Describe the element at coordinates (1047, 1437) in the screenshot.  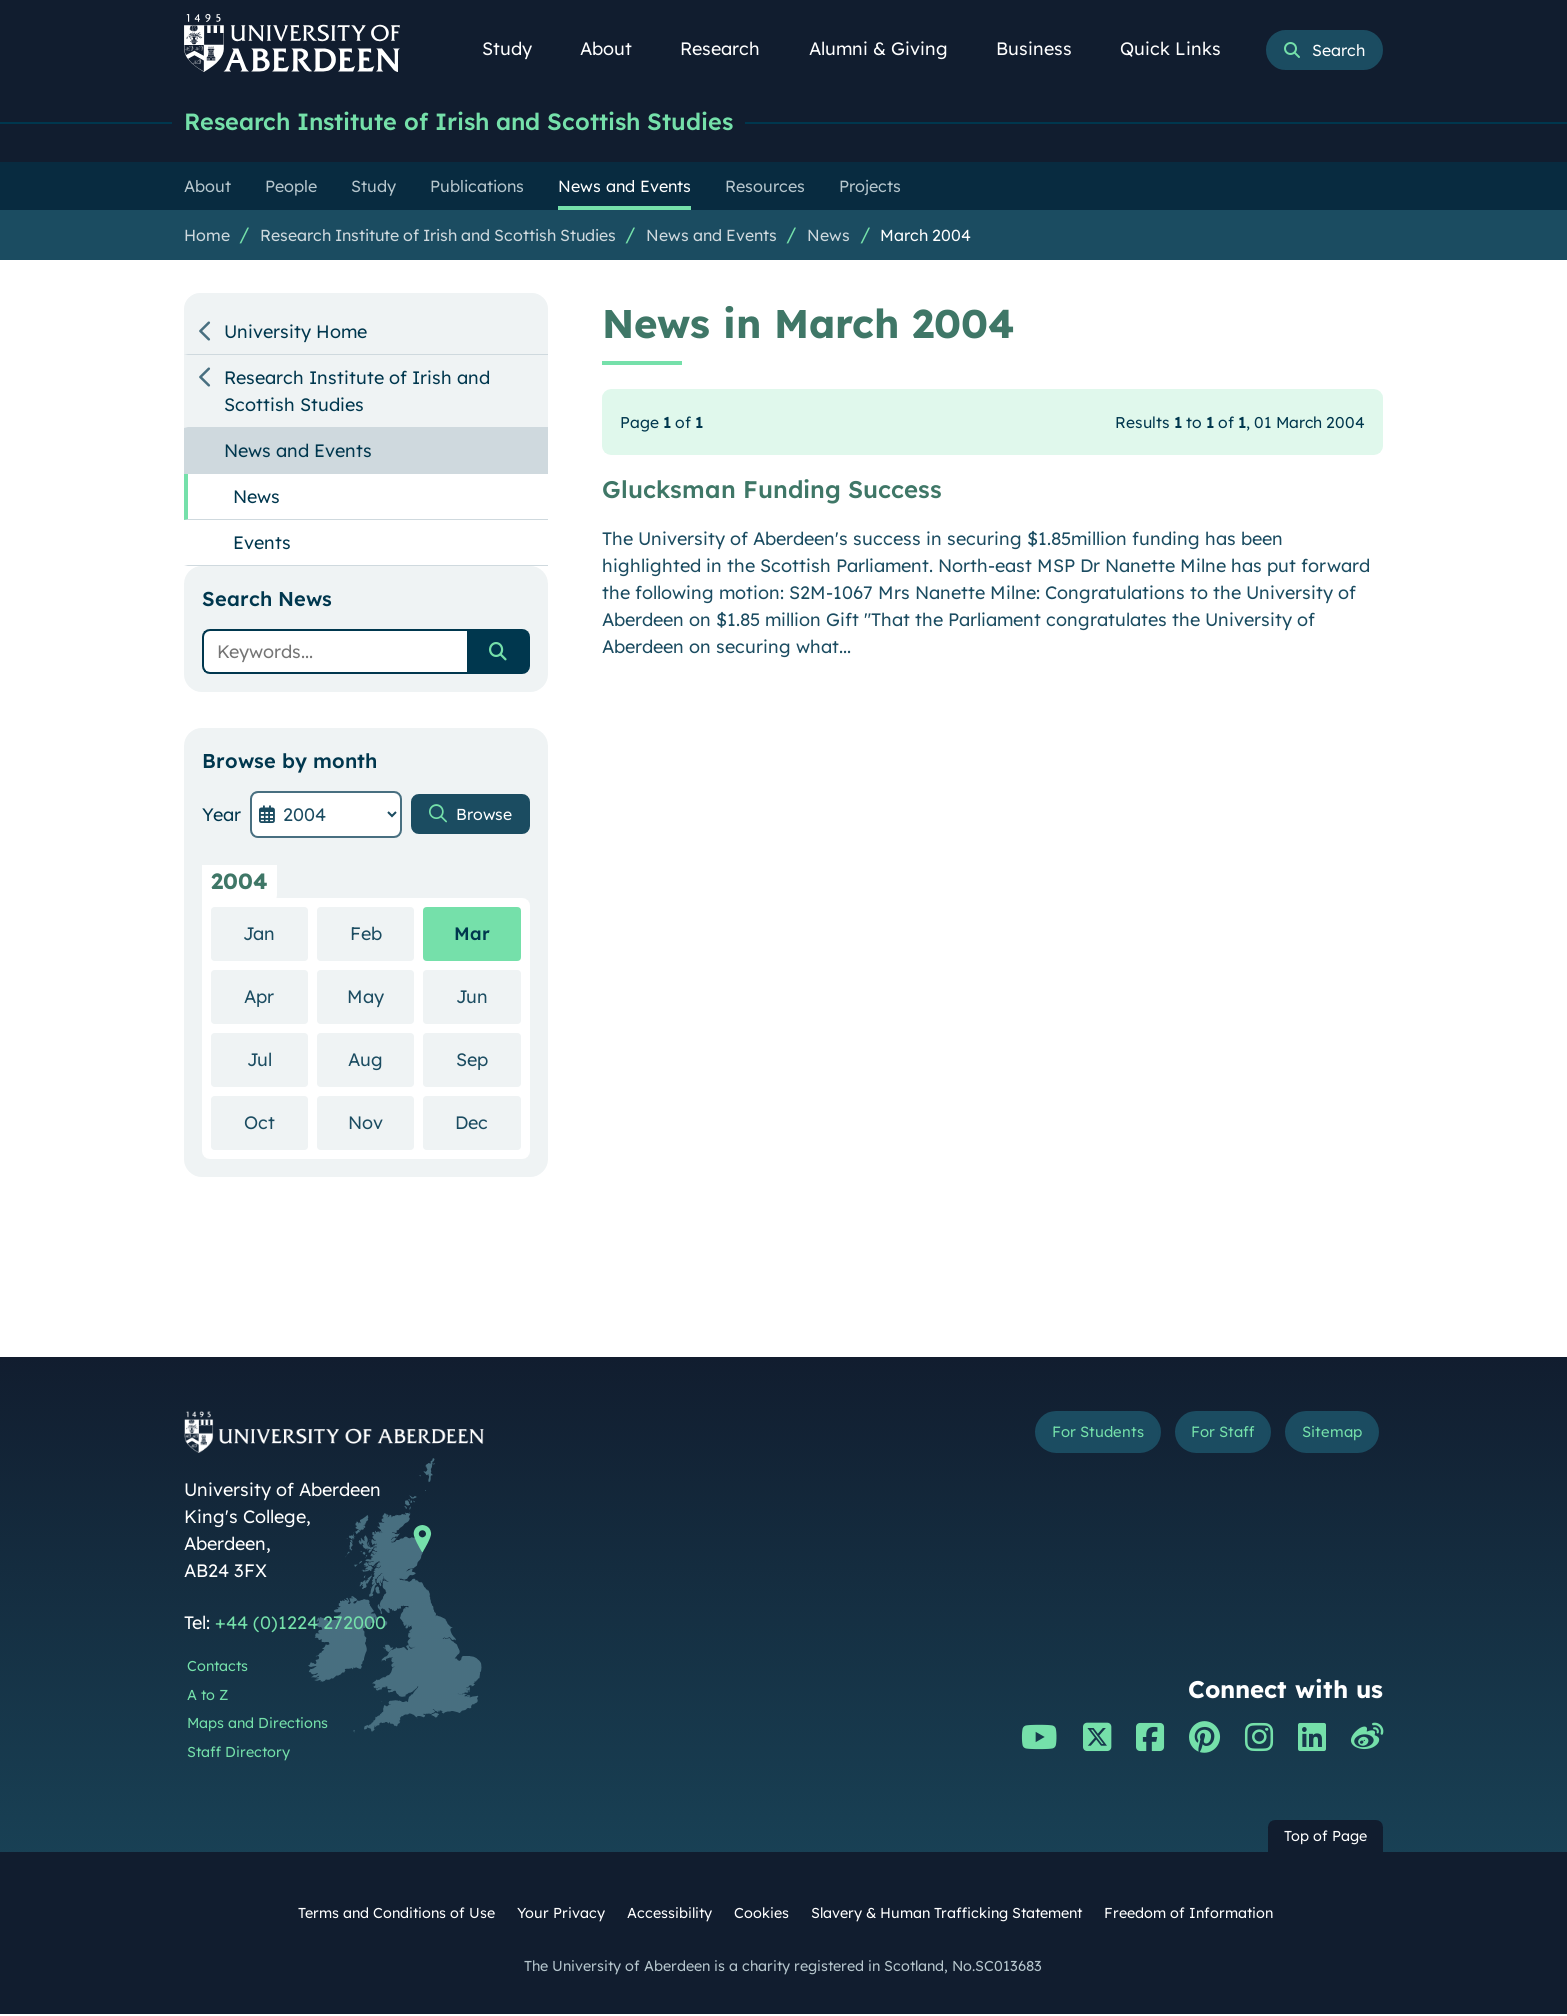
I see `For Students` at that location.